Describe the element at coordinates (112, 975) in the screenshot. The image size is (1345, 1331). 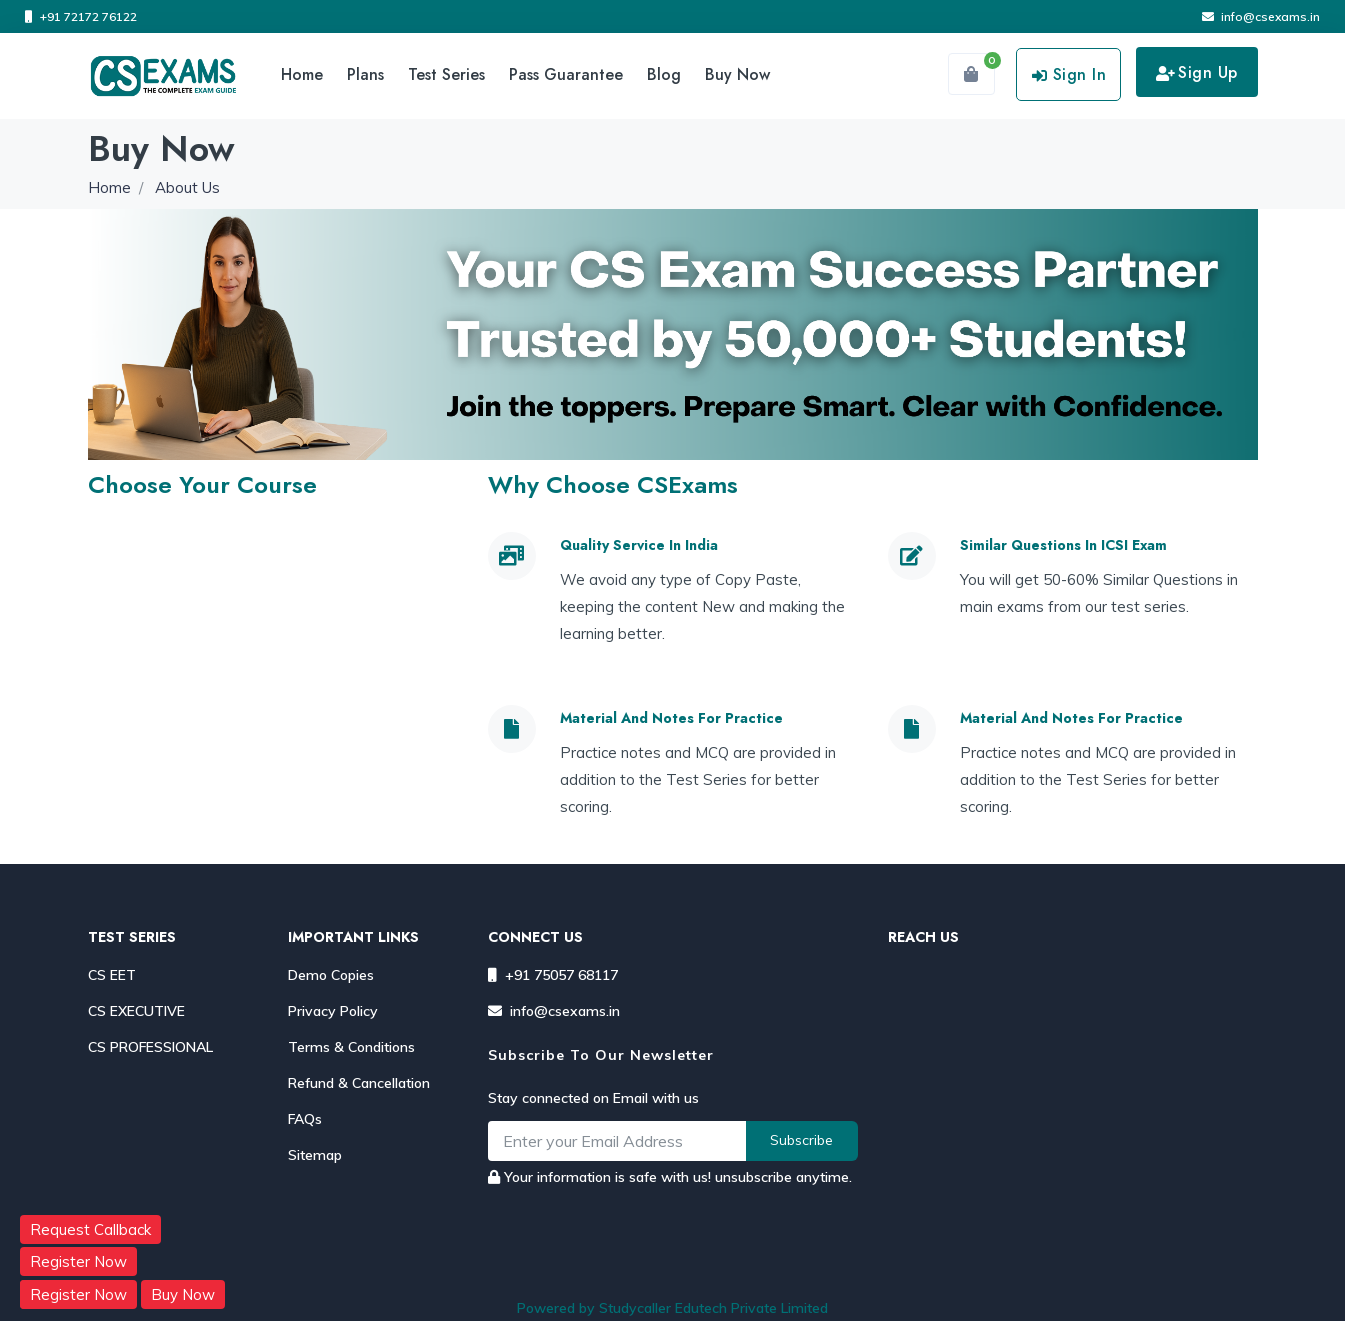
I see `CS EET` at that location.